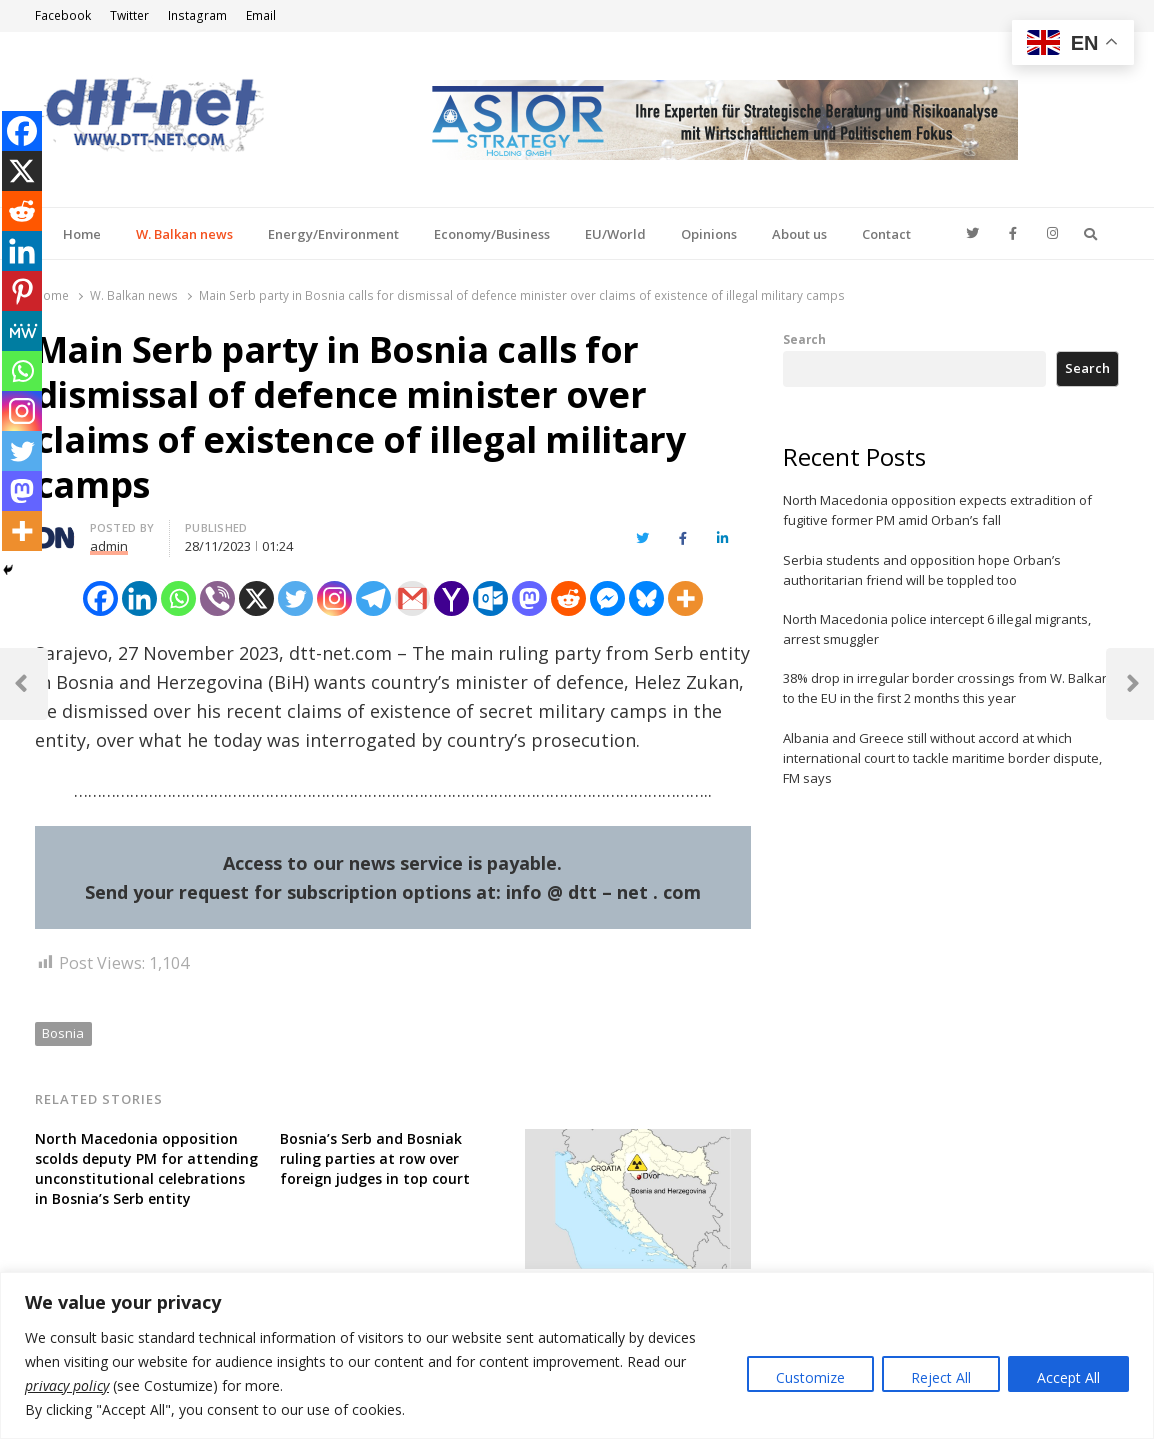 The height and width of the screenshot is (1439, 1154). Describe the element at coordinates (529, 598) in the screenshot. I see `[Mastodon]` at that location.